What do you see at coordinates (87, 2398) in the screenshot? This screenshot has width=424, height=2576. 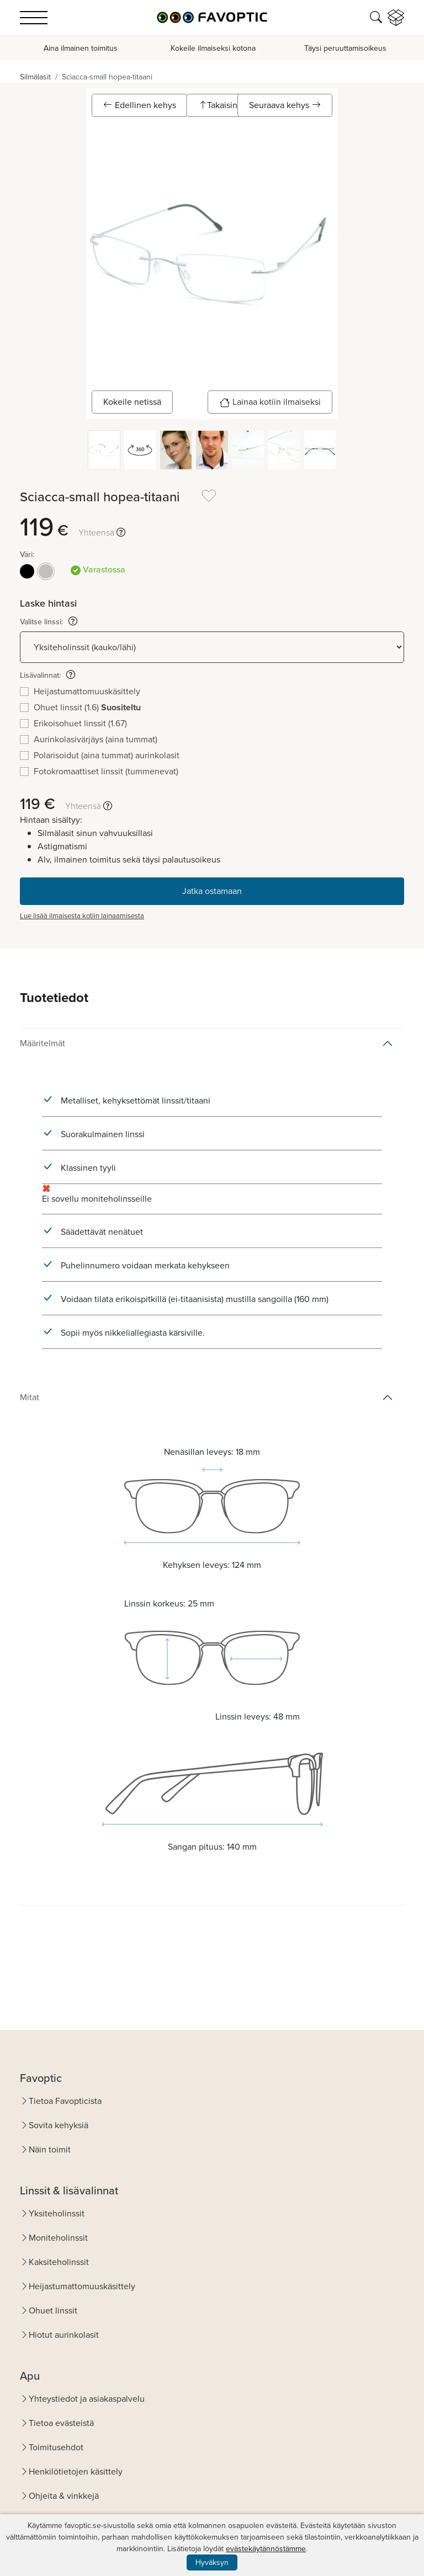 I see `Yhteystiedot ja asiakaspalvelu` at bounding box center [87, 2398].